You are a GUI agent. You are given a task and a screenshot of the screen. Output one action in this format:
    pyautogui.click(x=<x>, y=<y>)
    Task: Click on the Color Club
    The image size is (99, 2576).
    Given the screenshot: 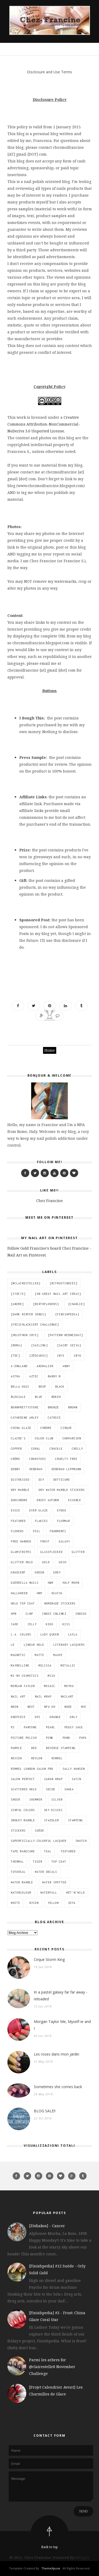 What is the action you would take?
    pyautogui.click(x=44, y=1438)
    